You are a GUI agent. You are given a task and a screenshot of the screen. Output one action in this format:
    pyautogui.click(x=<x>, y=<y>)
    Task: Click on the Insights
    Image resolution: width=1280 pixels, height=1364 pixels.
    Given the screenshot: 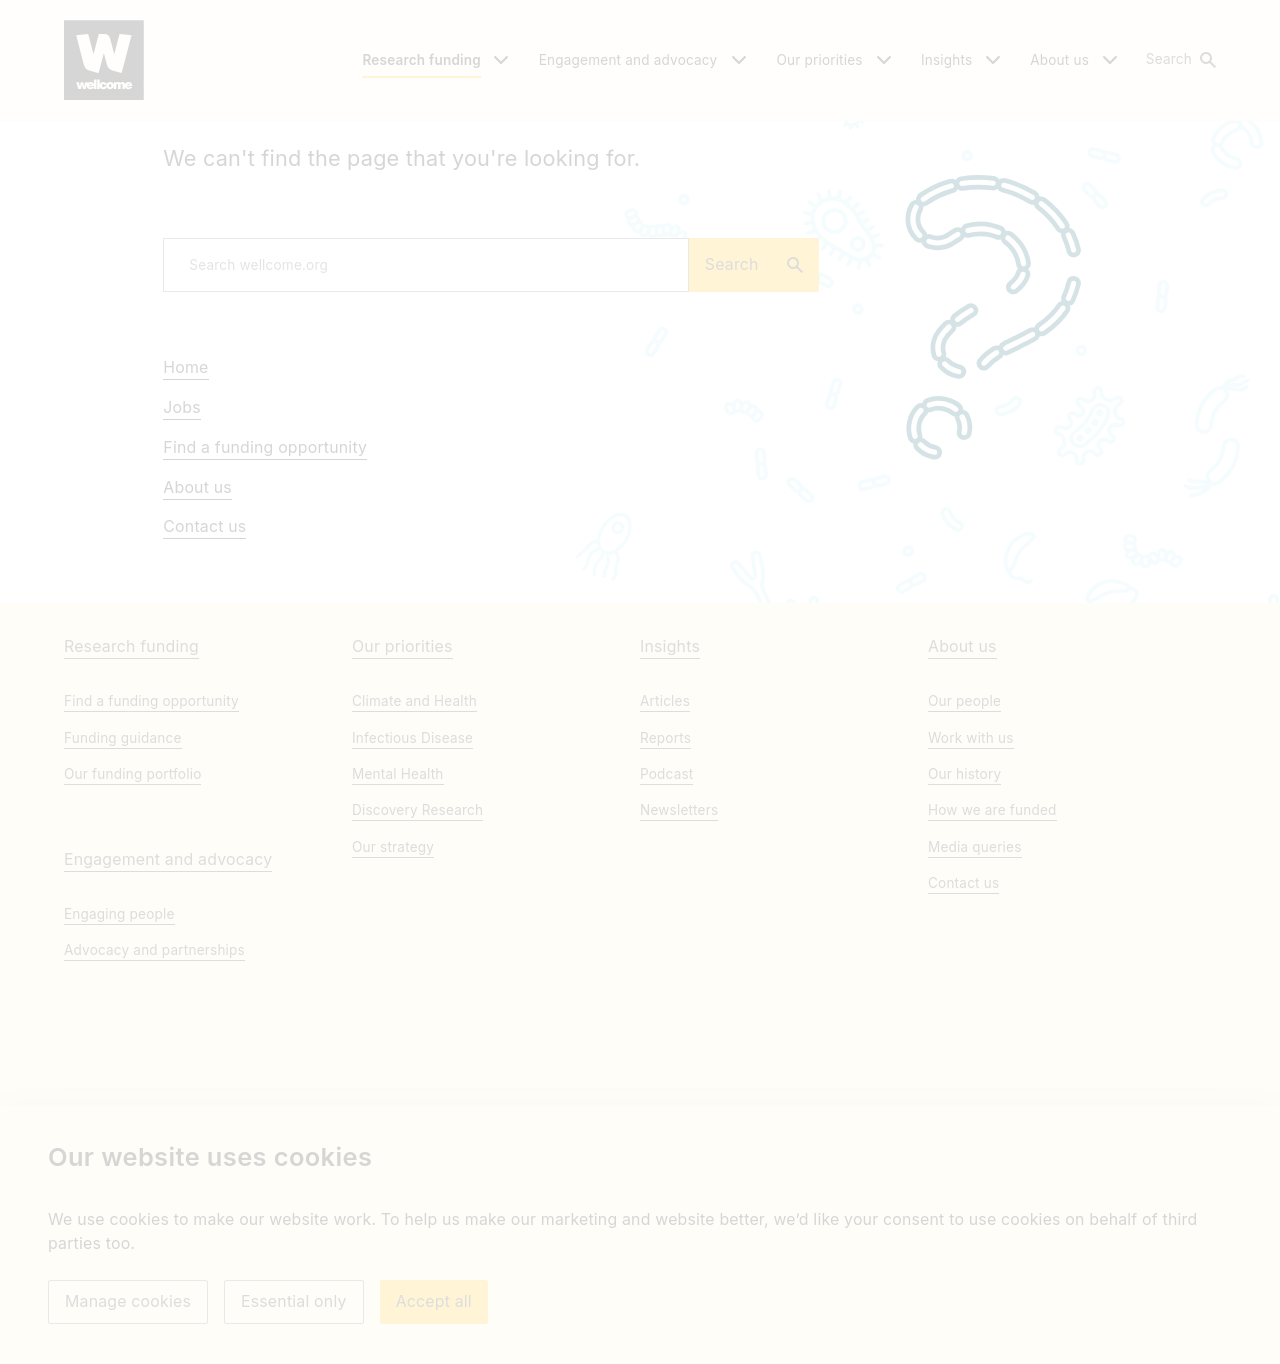 What is the action you would take?
    pyautogui.click(x=670, y=798)
    